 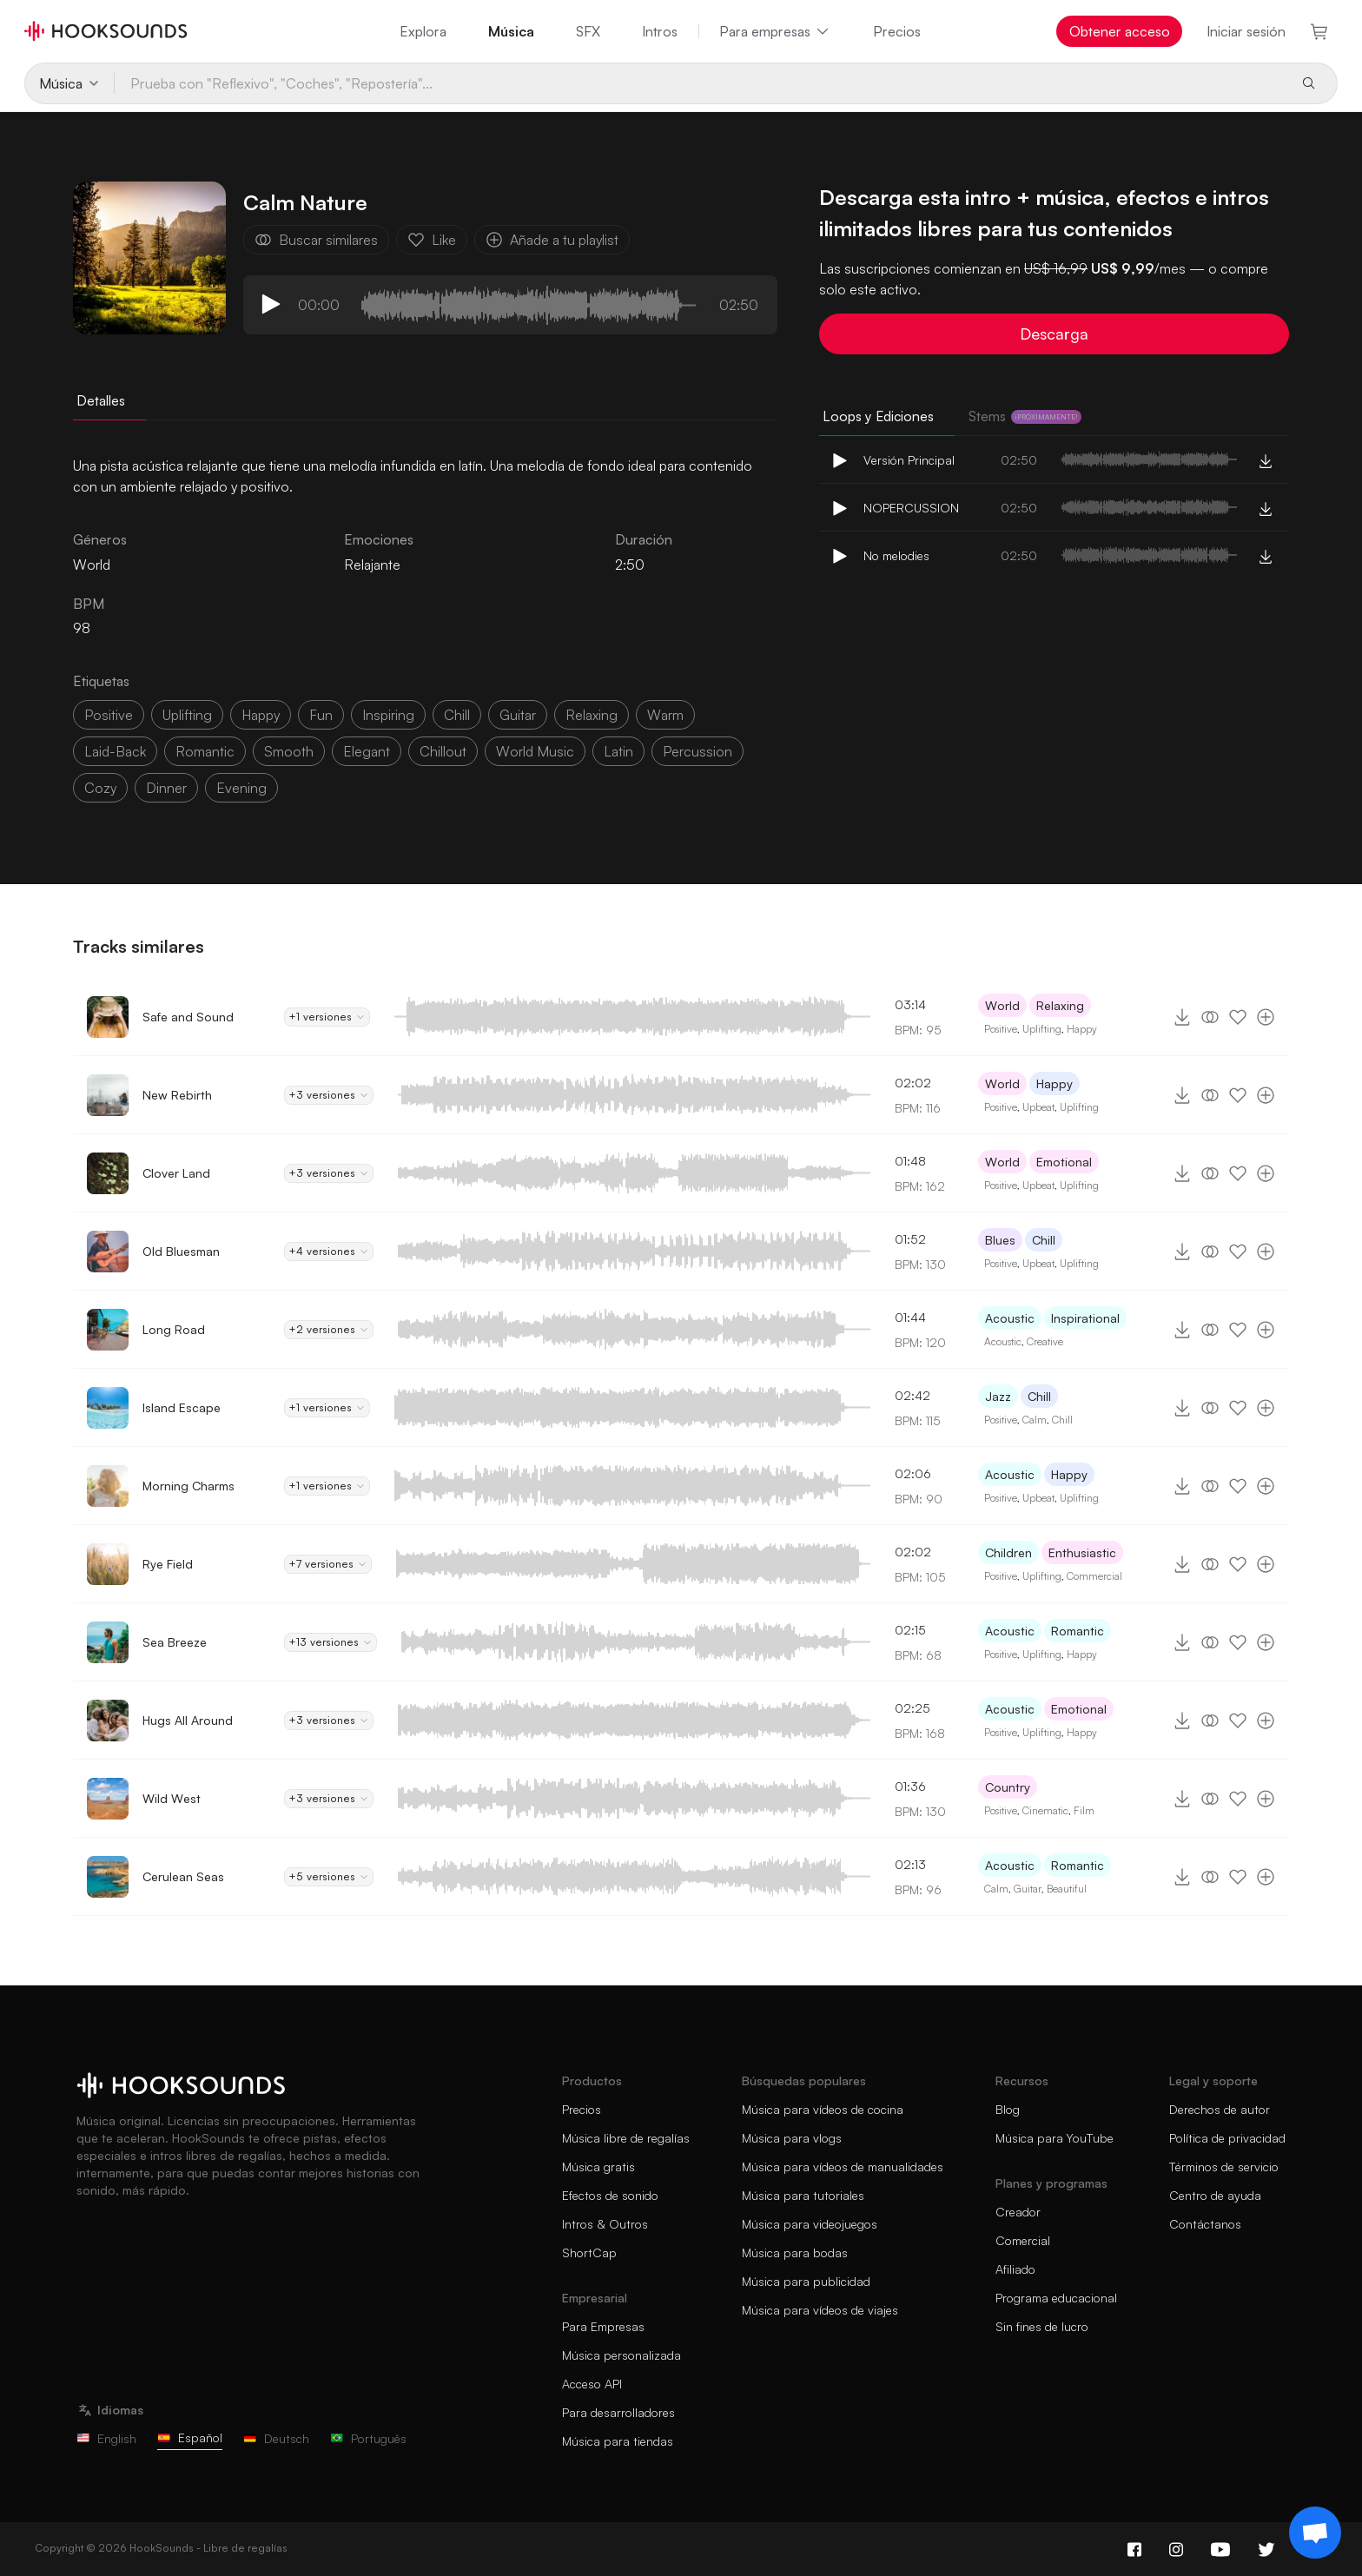 I want to click on Detalles, so click(x=100, y=400).